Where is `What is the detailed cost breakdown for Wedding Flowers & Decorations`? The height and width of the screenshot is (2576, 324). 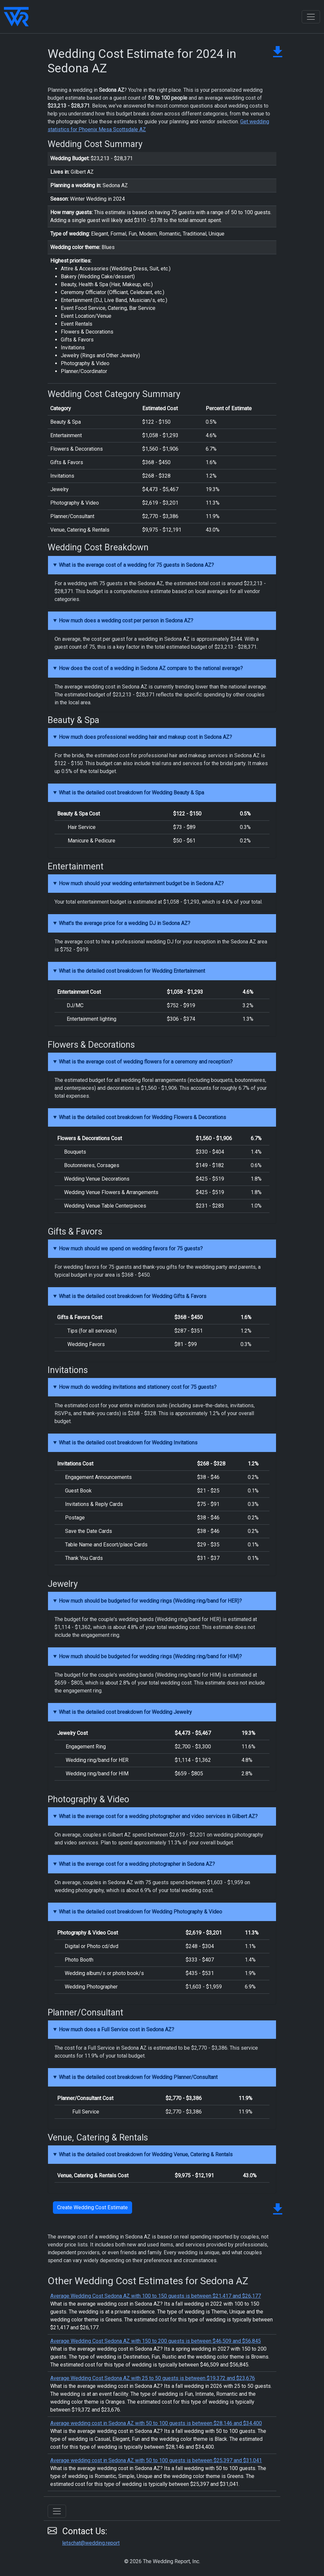
What is the detailed cost breakdown for Wedding Flowers & Decorations is located at coordinates (142, 1117).